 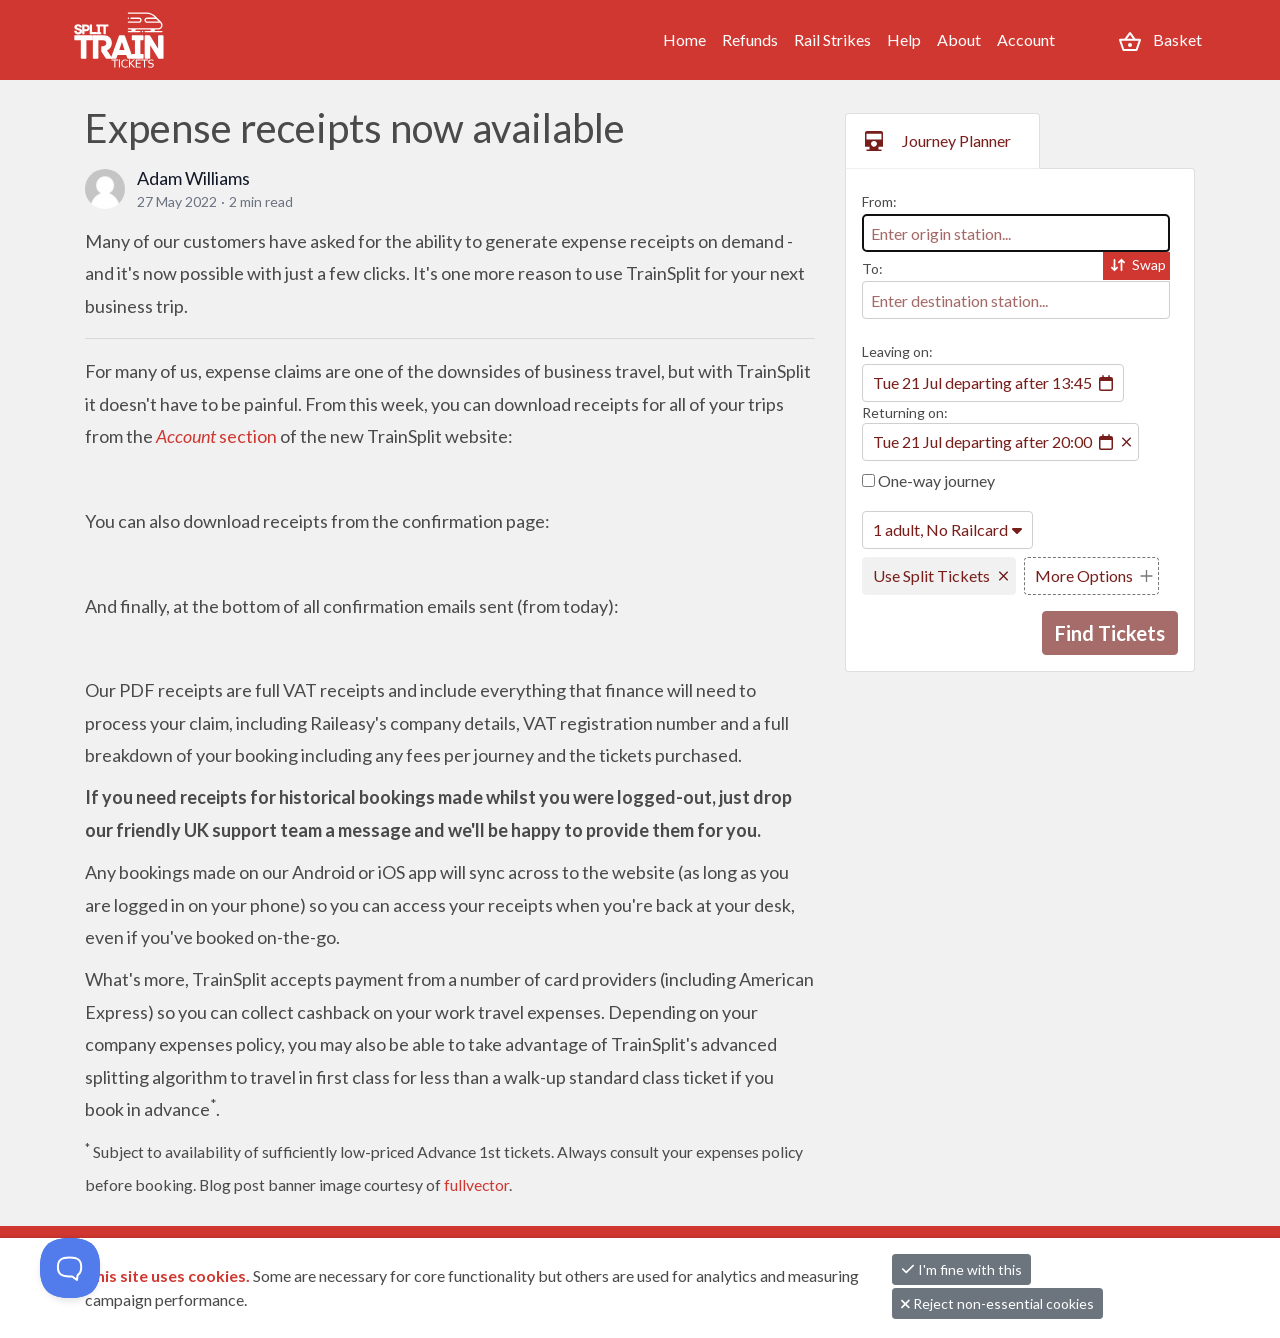 I want to click on Refunds, so click(x=750, y=39).